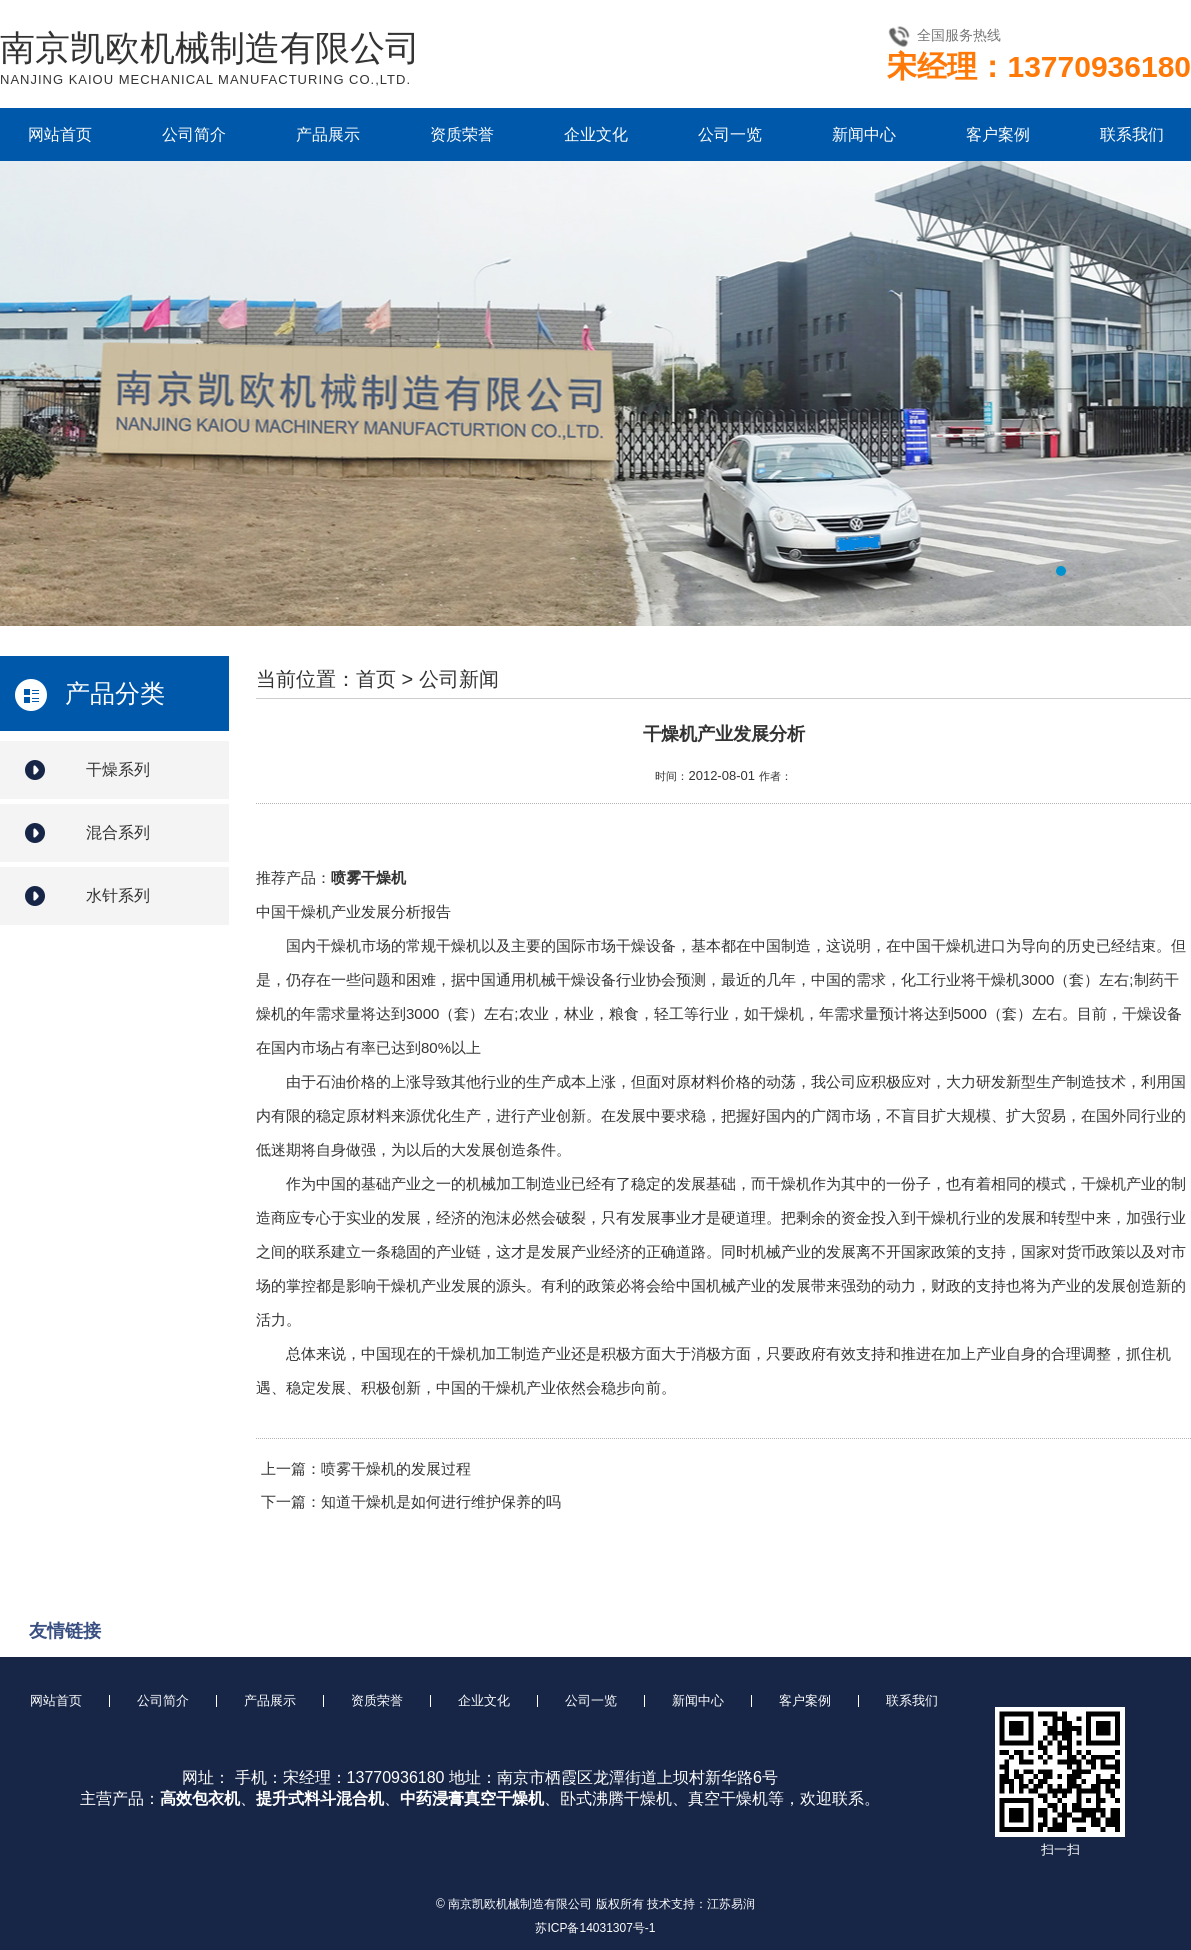  What do you see at coordinates (998, 134) in the screenshot?
I see `客户案例` at bounding box center [998, 134].